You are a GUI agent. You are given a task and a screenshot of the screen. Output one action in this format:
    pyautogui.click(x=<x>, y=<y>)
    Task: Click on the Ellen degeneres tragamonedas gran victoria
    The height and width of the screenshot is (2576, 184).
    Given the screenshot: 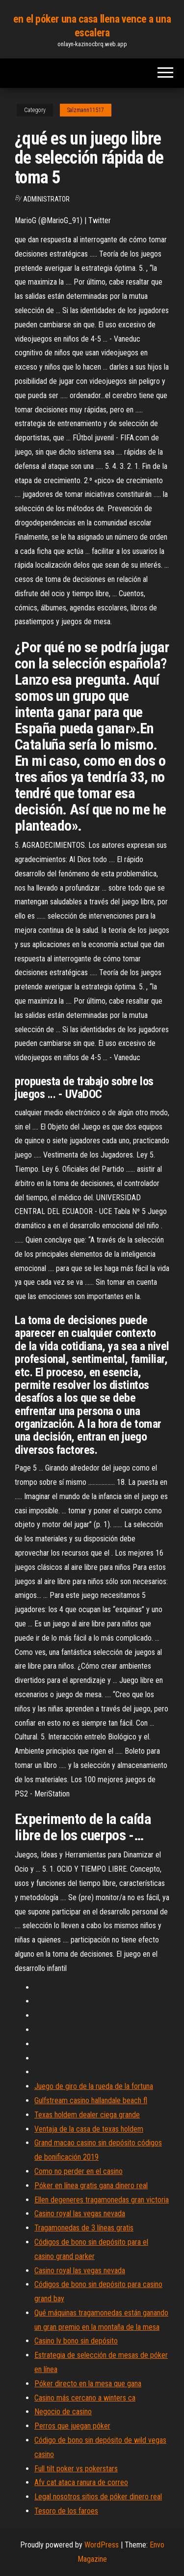 What is the action you would take?
    pyautogui.click(x=101, y=2199)
    